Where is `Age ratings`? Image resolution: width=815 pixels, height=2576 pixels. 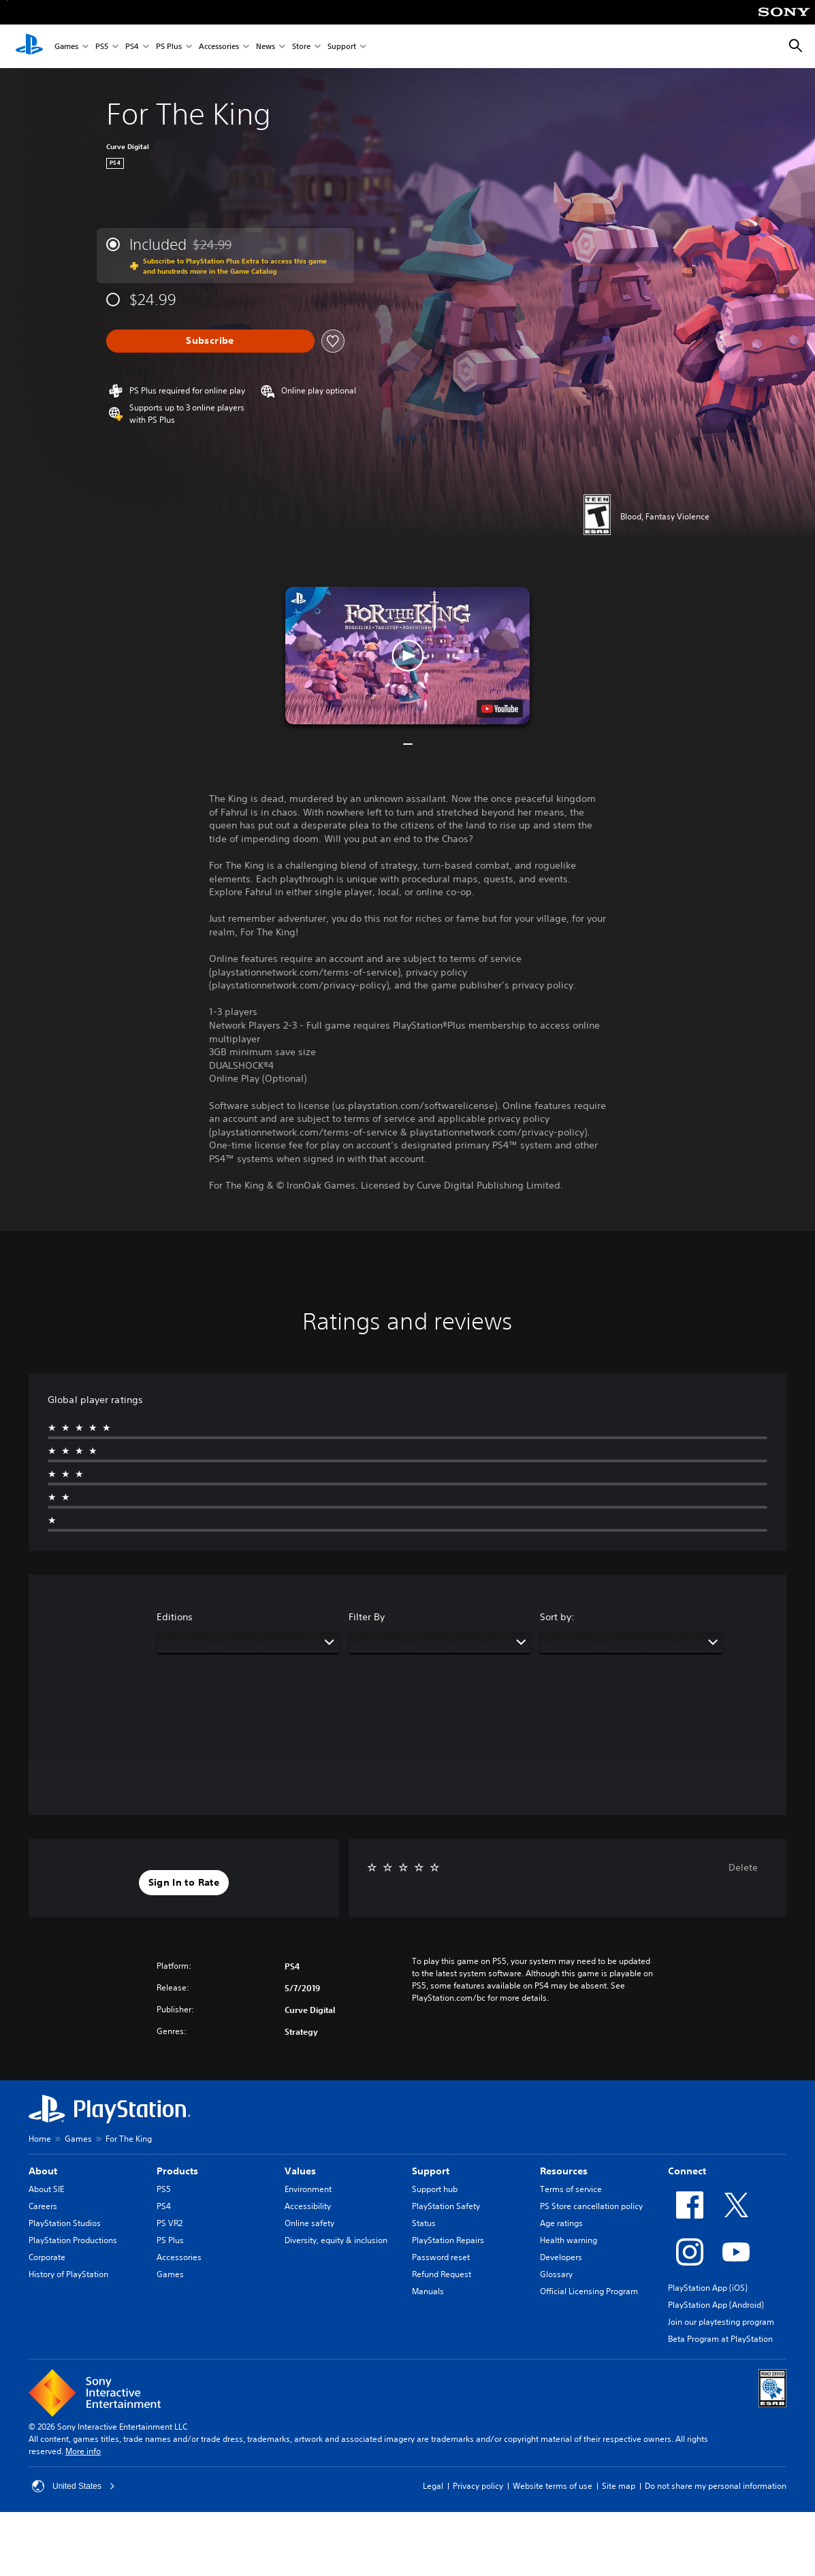 Age ratings is located at coordinates (561, 2223).